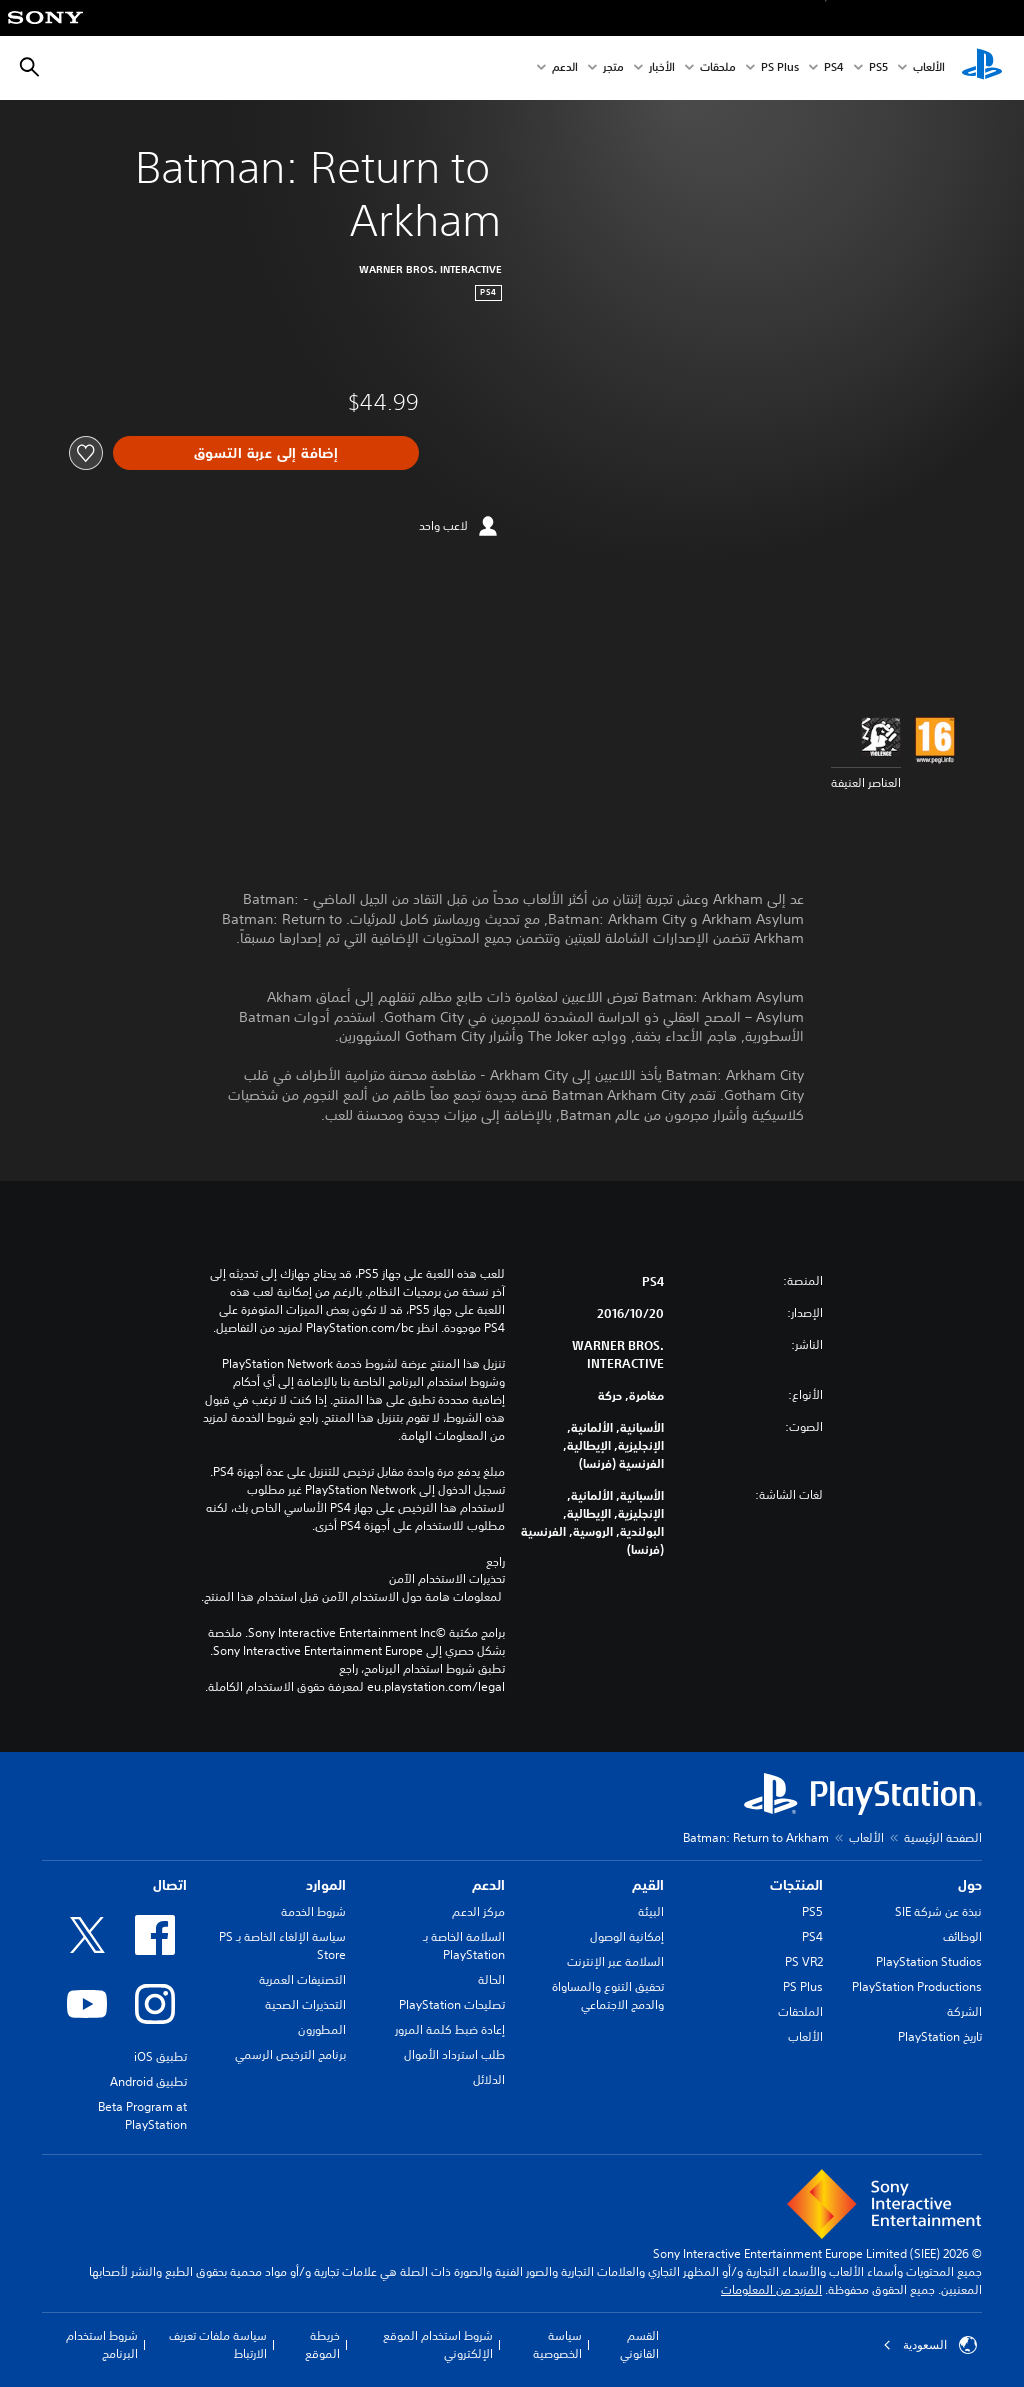 Image resolution: width=1024 pixels, height=2387 pixels. Describe the element at coordinates (148, 2081) in the screenshot. I see `تطبيق Android` at that location.